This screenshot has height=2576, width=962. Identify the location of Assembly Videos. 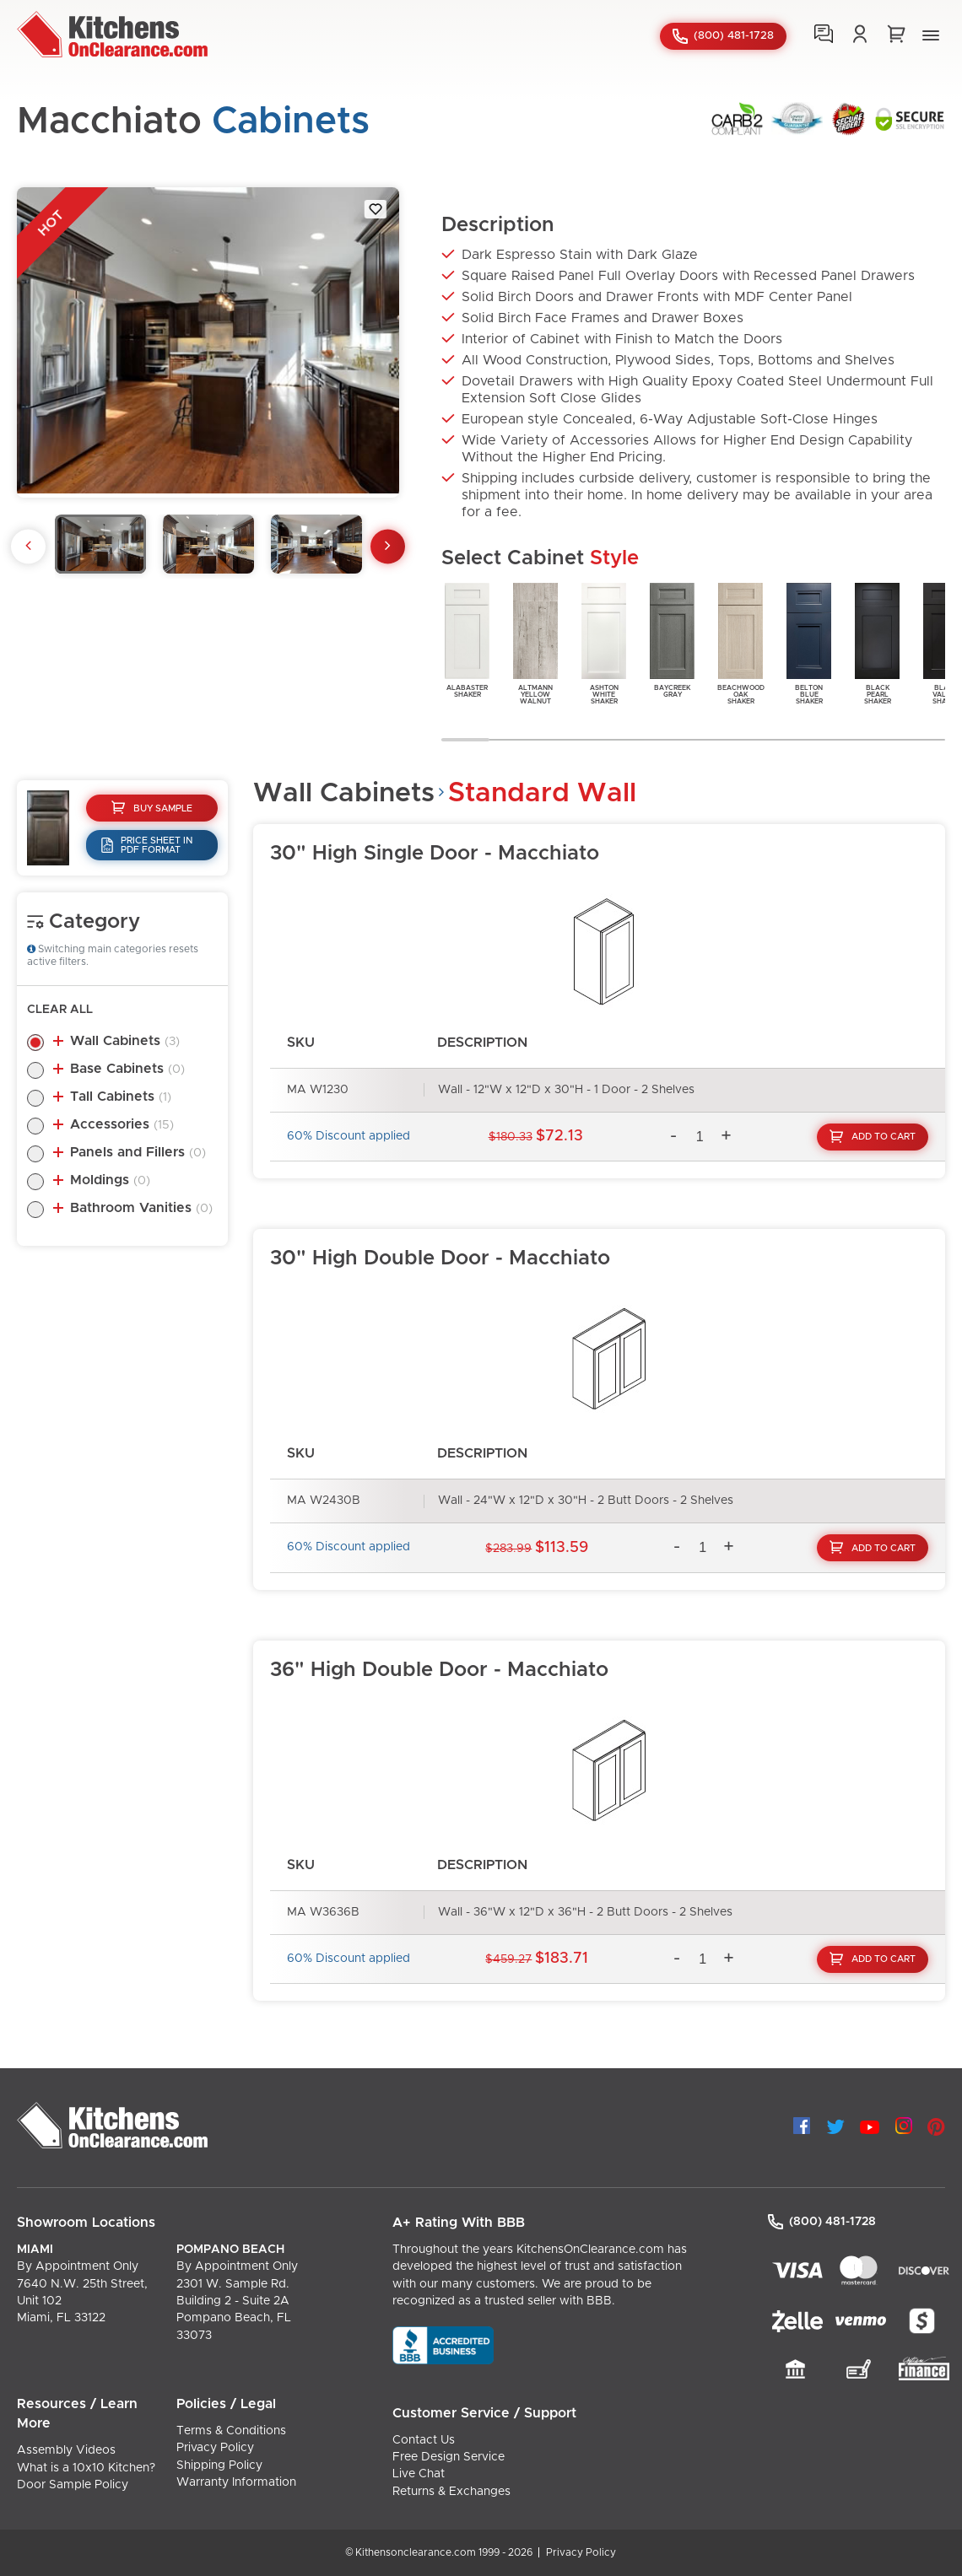
(66, 2450).